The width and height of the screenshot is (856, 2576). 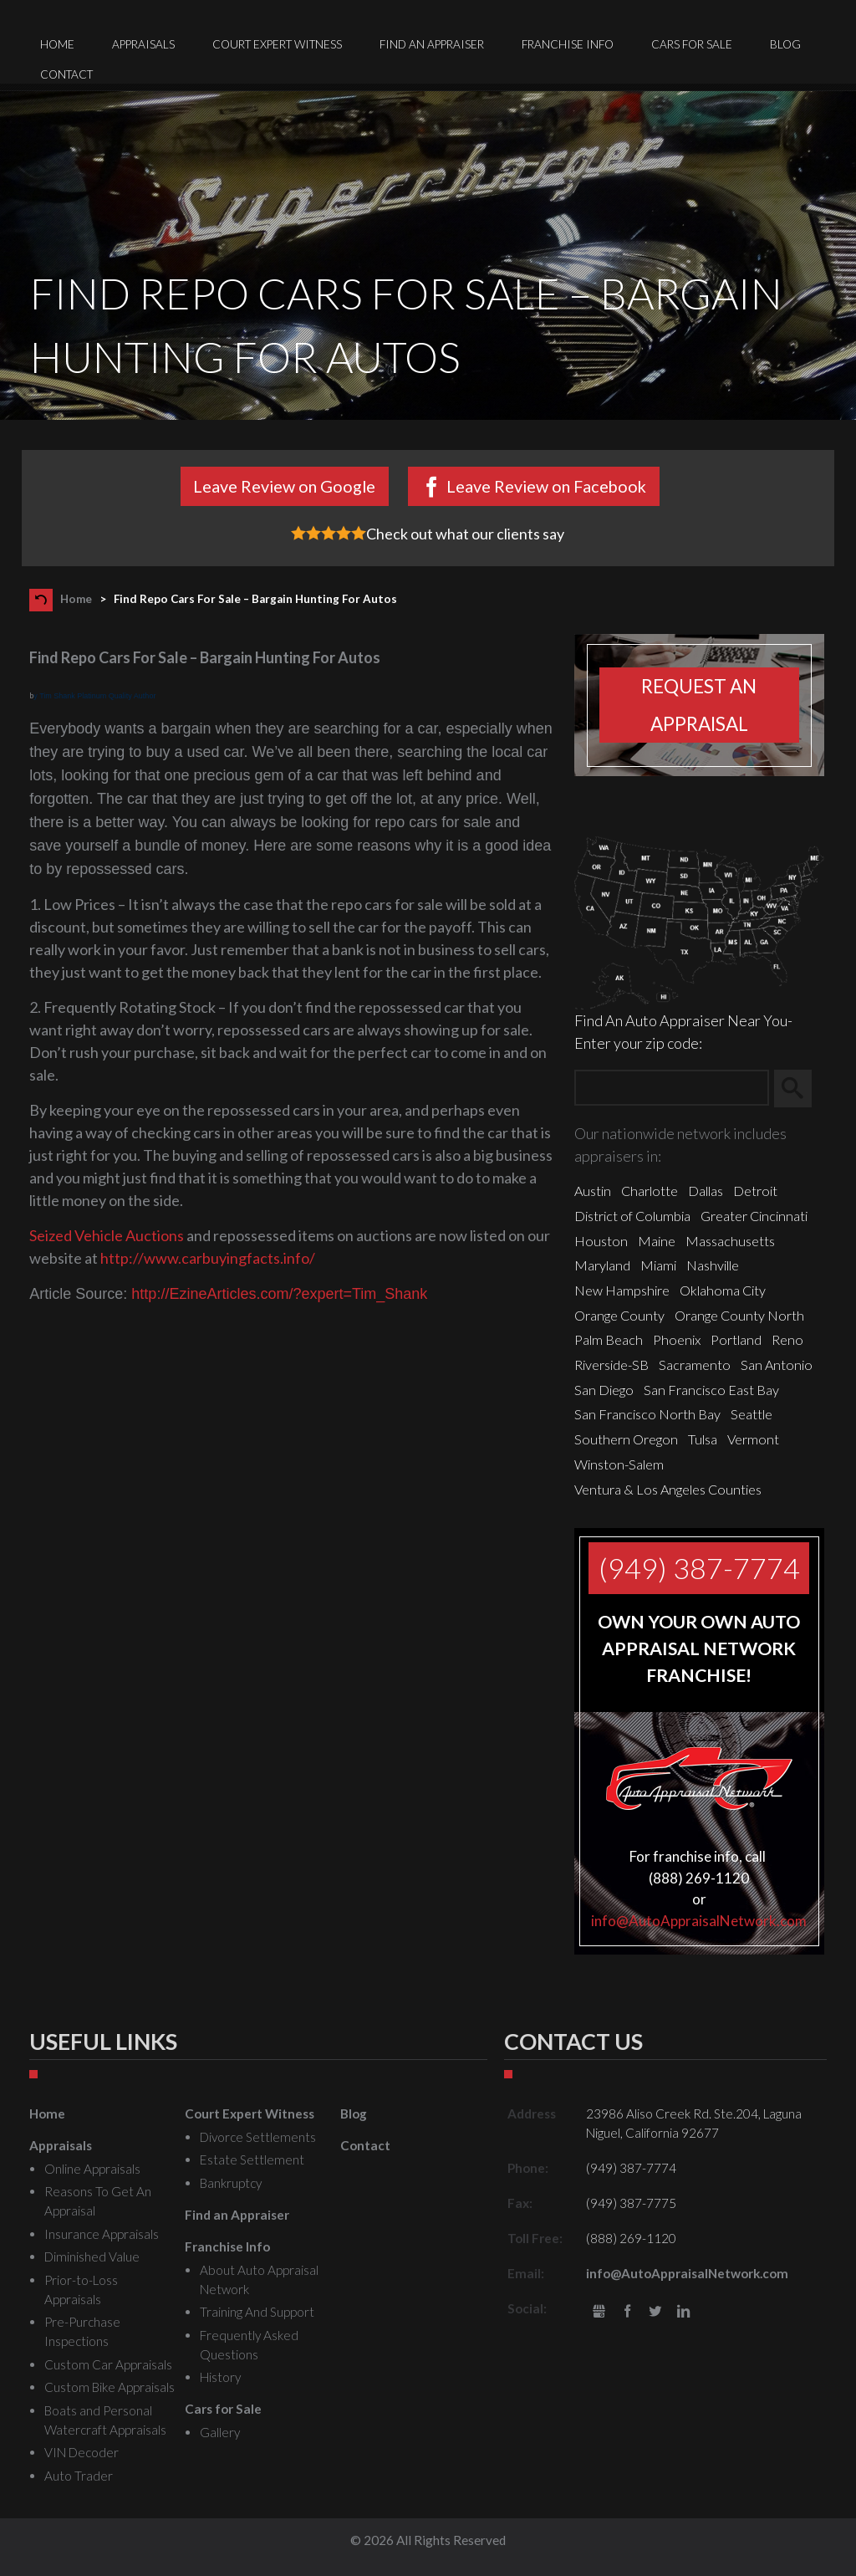 I want to click on Find an Appraiser [menuitem], so click(x=432, y=44).